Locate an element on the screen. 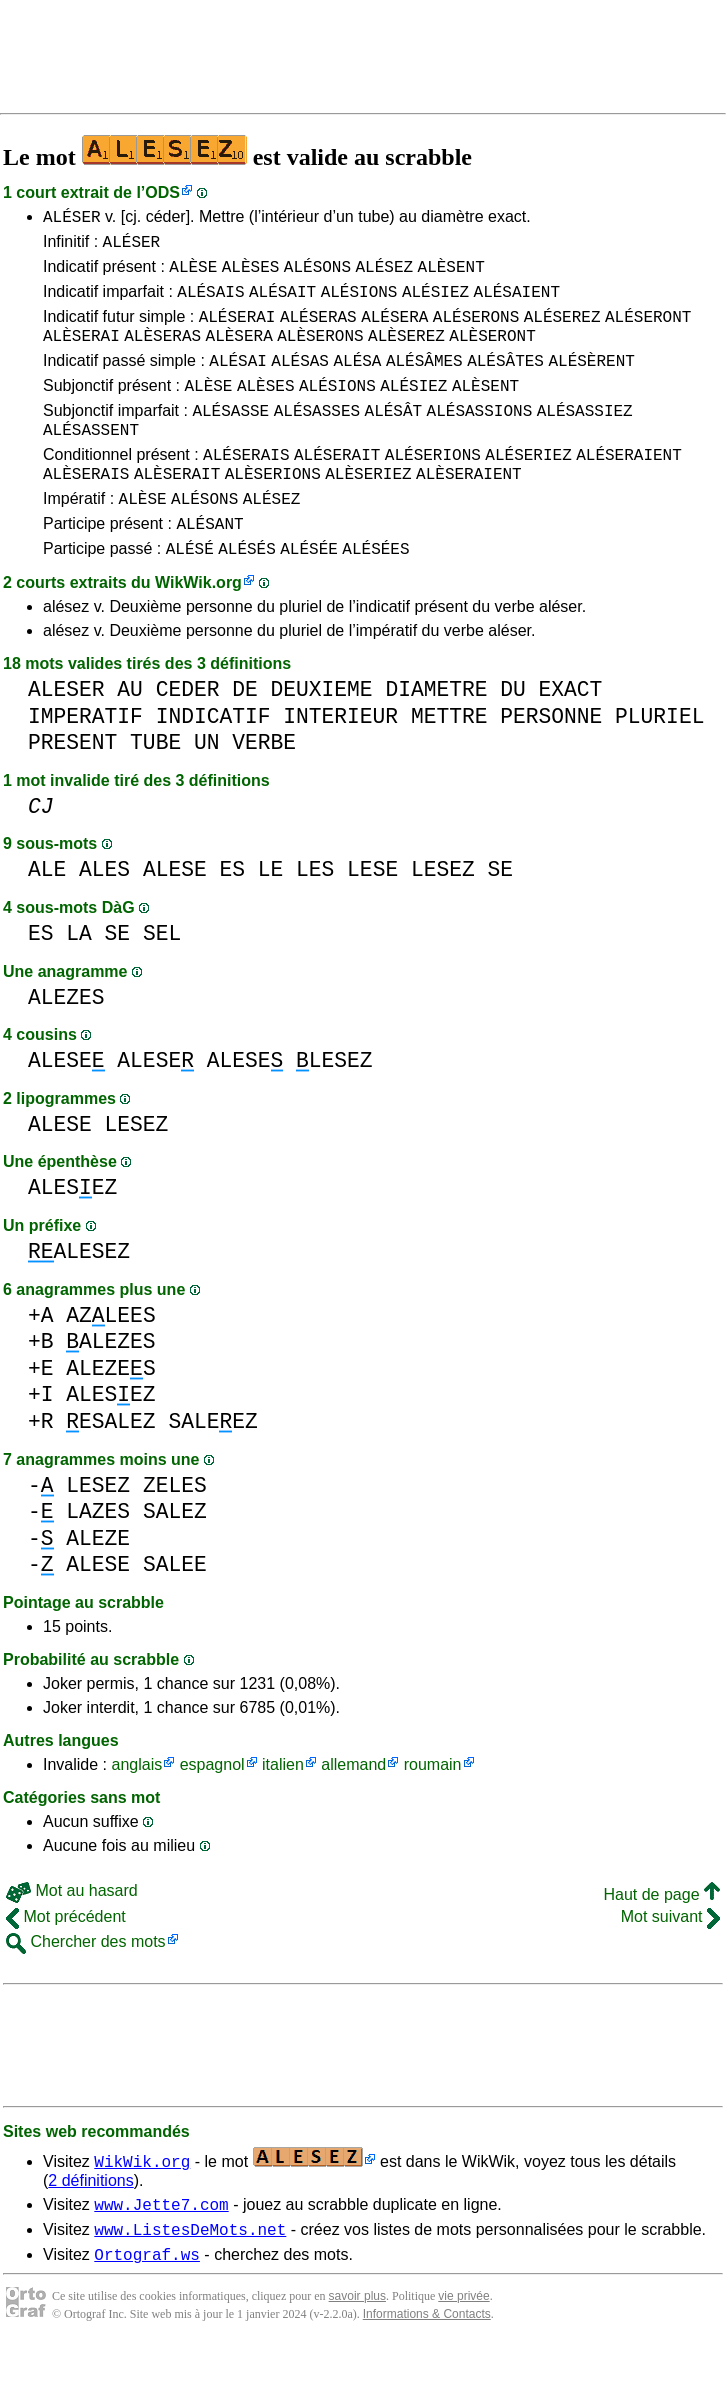 This screenshot has width=726, height=2400. SALEEZ is located at coordinates (212, 1466).